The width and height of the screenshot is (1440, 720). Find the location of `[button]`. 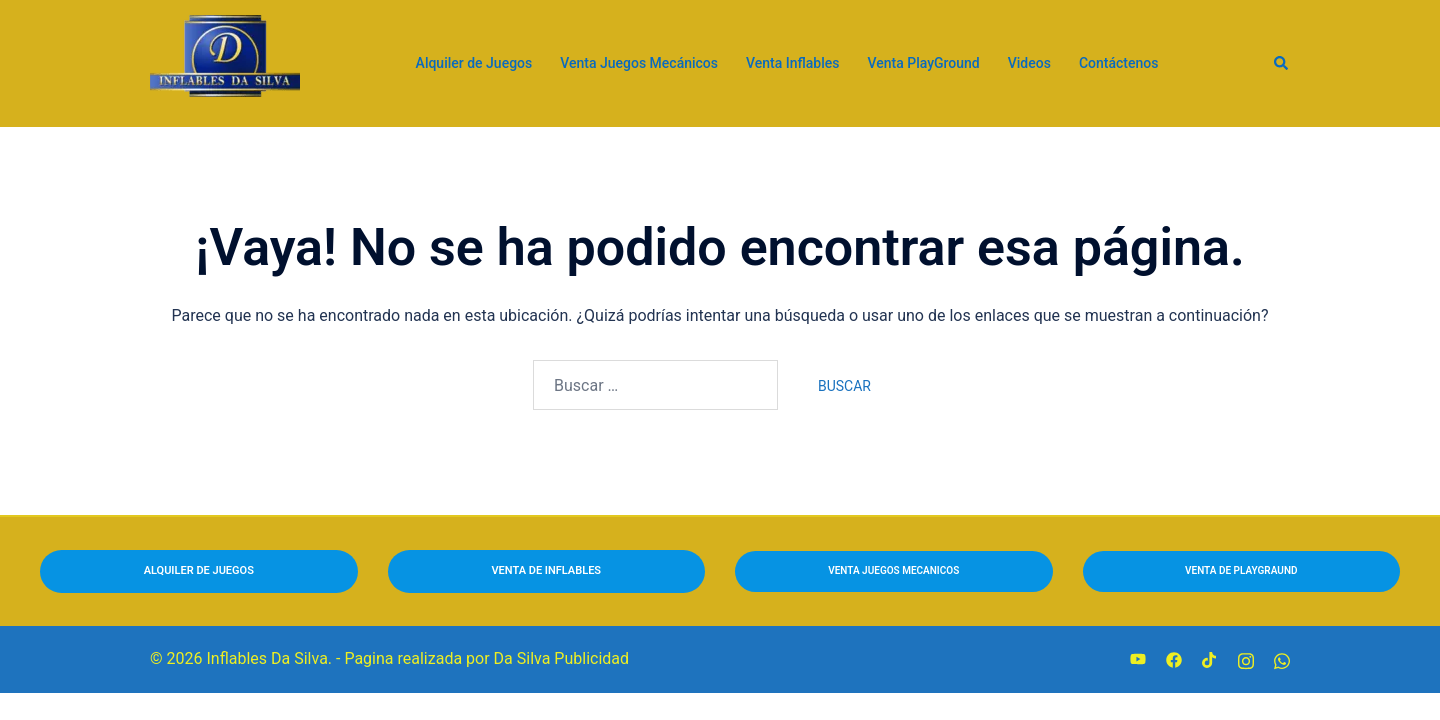

[button] is located at coordinates (1282, 63).